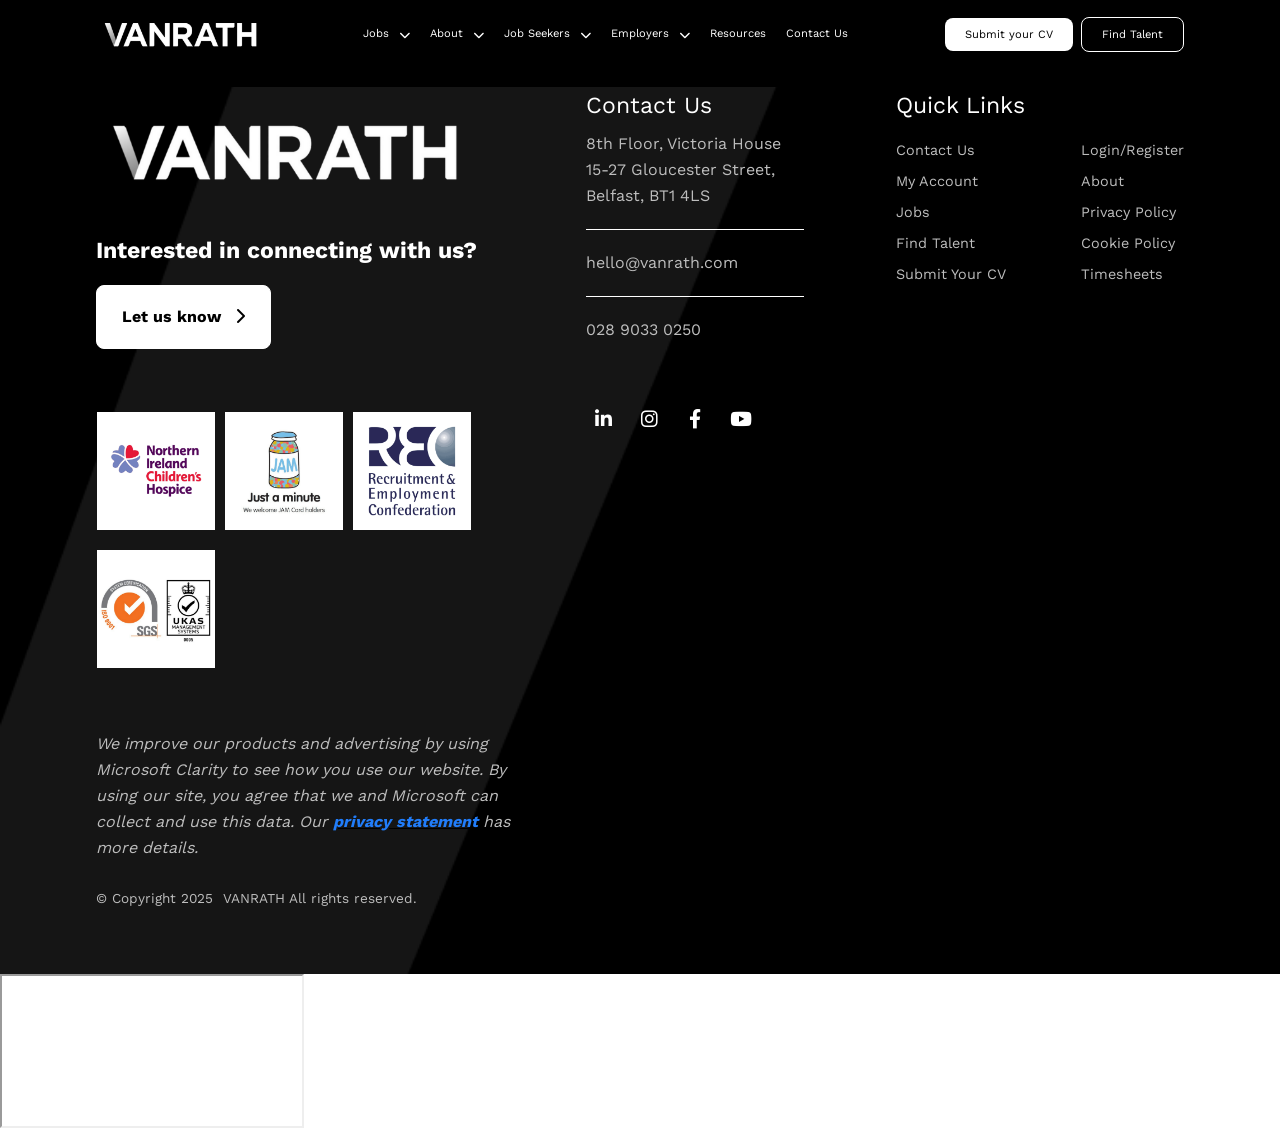  I want to click on My Account, so click(937, 181).